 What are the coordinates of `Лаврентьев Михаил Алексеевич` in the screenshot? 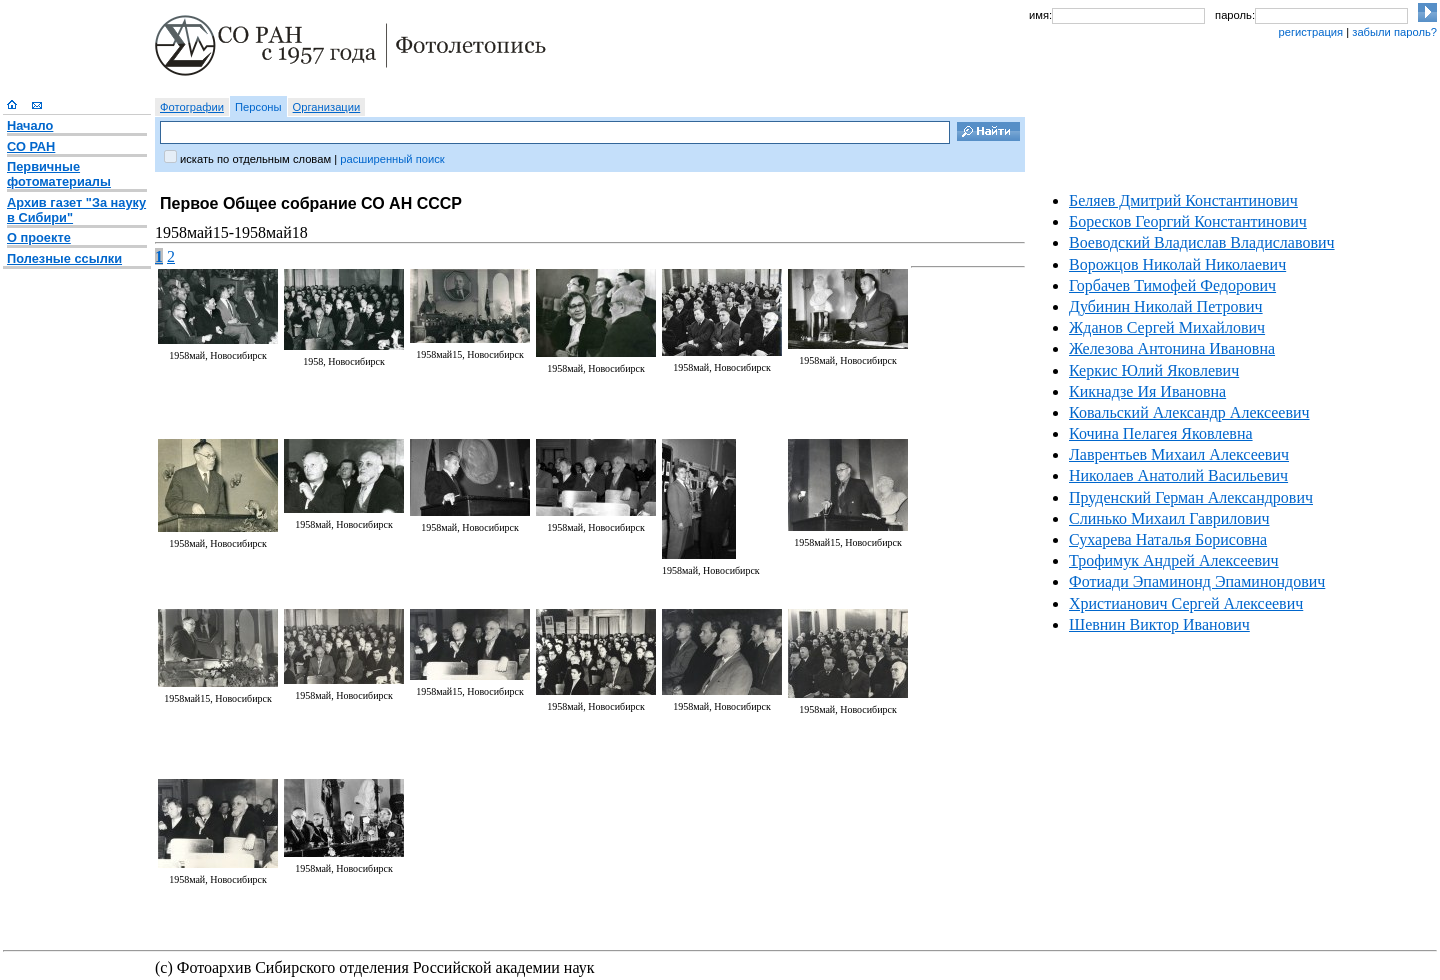 It's located at (1179, 454).